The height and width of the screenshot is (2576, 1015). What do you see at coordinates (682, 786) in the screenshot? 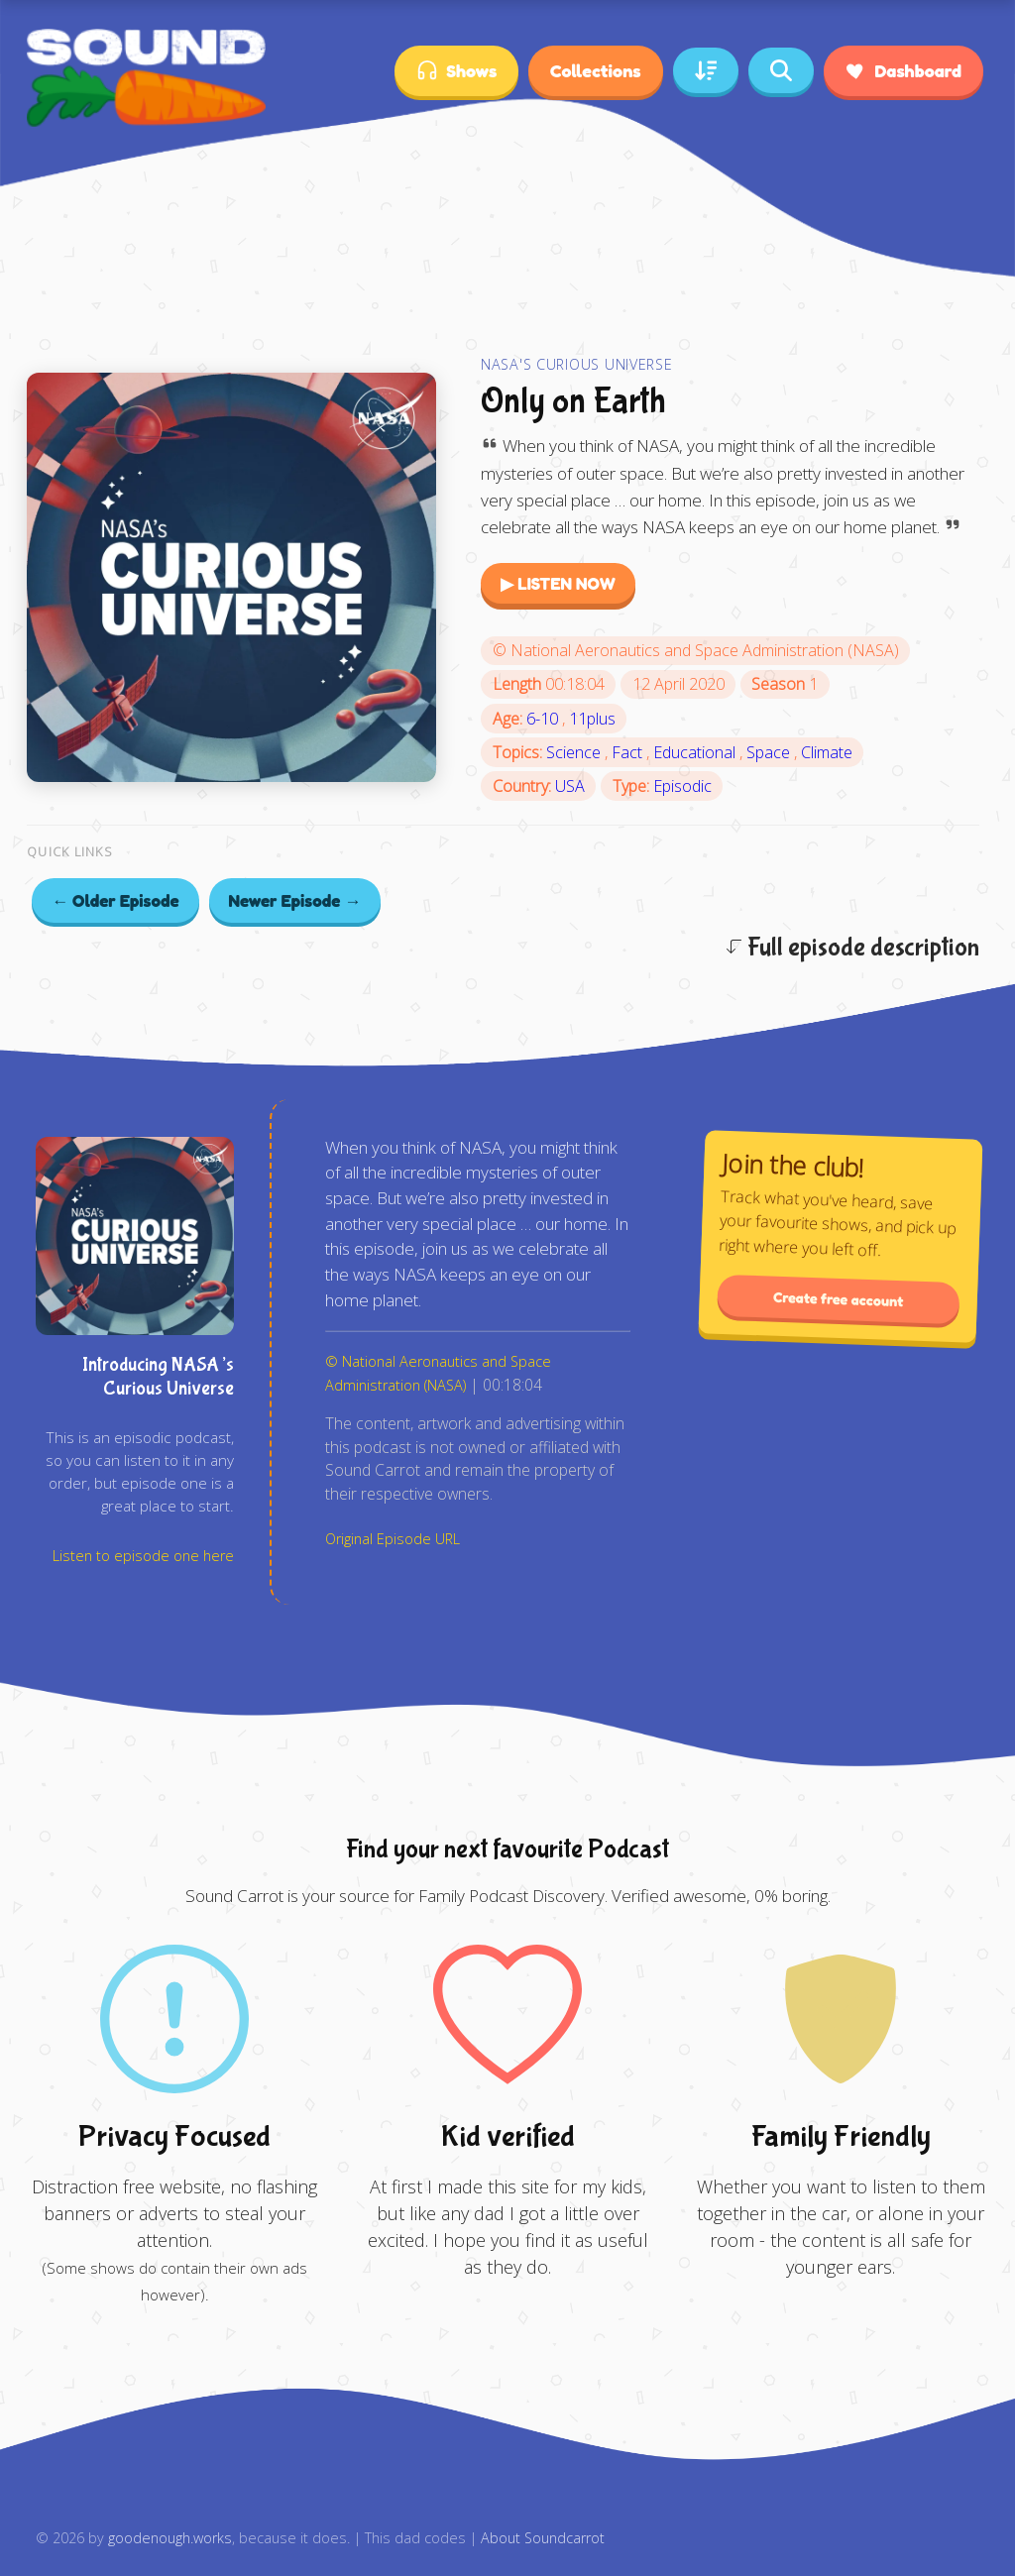
I see `Episodic` at bounding box center [682, 786].